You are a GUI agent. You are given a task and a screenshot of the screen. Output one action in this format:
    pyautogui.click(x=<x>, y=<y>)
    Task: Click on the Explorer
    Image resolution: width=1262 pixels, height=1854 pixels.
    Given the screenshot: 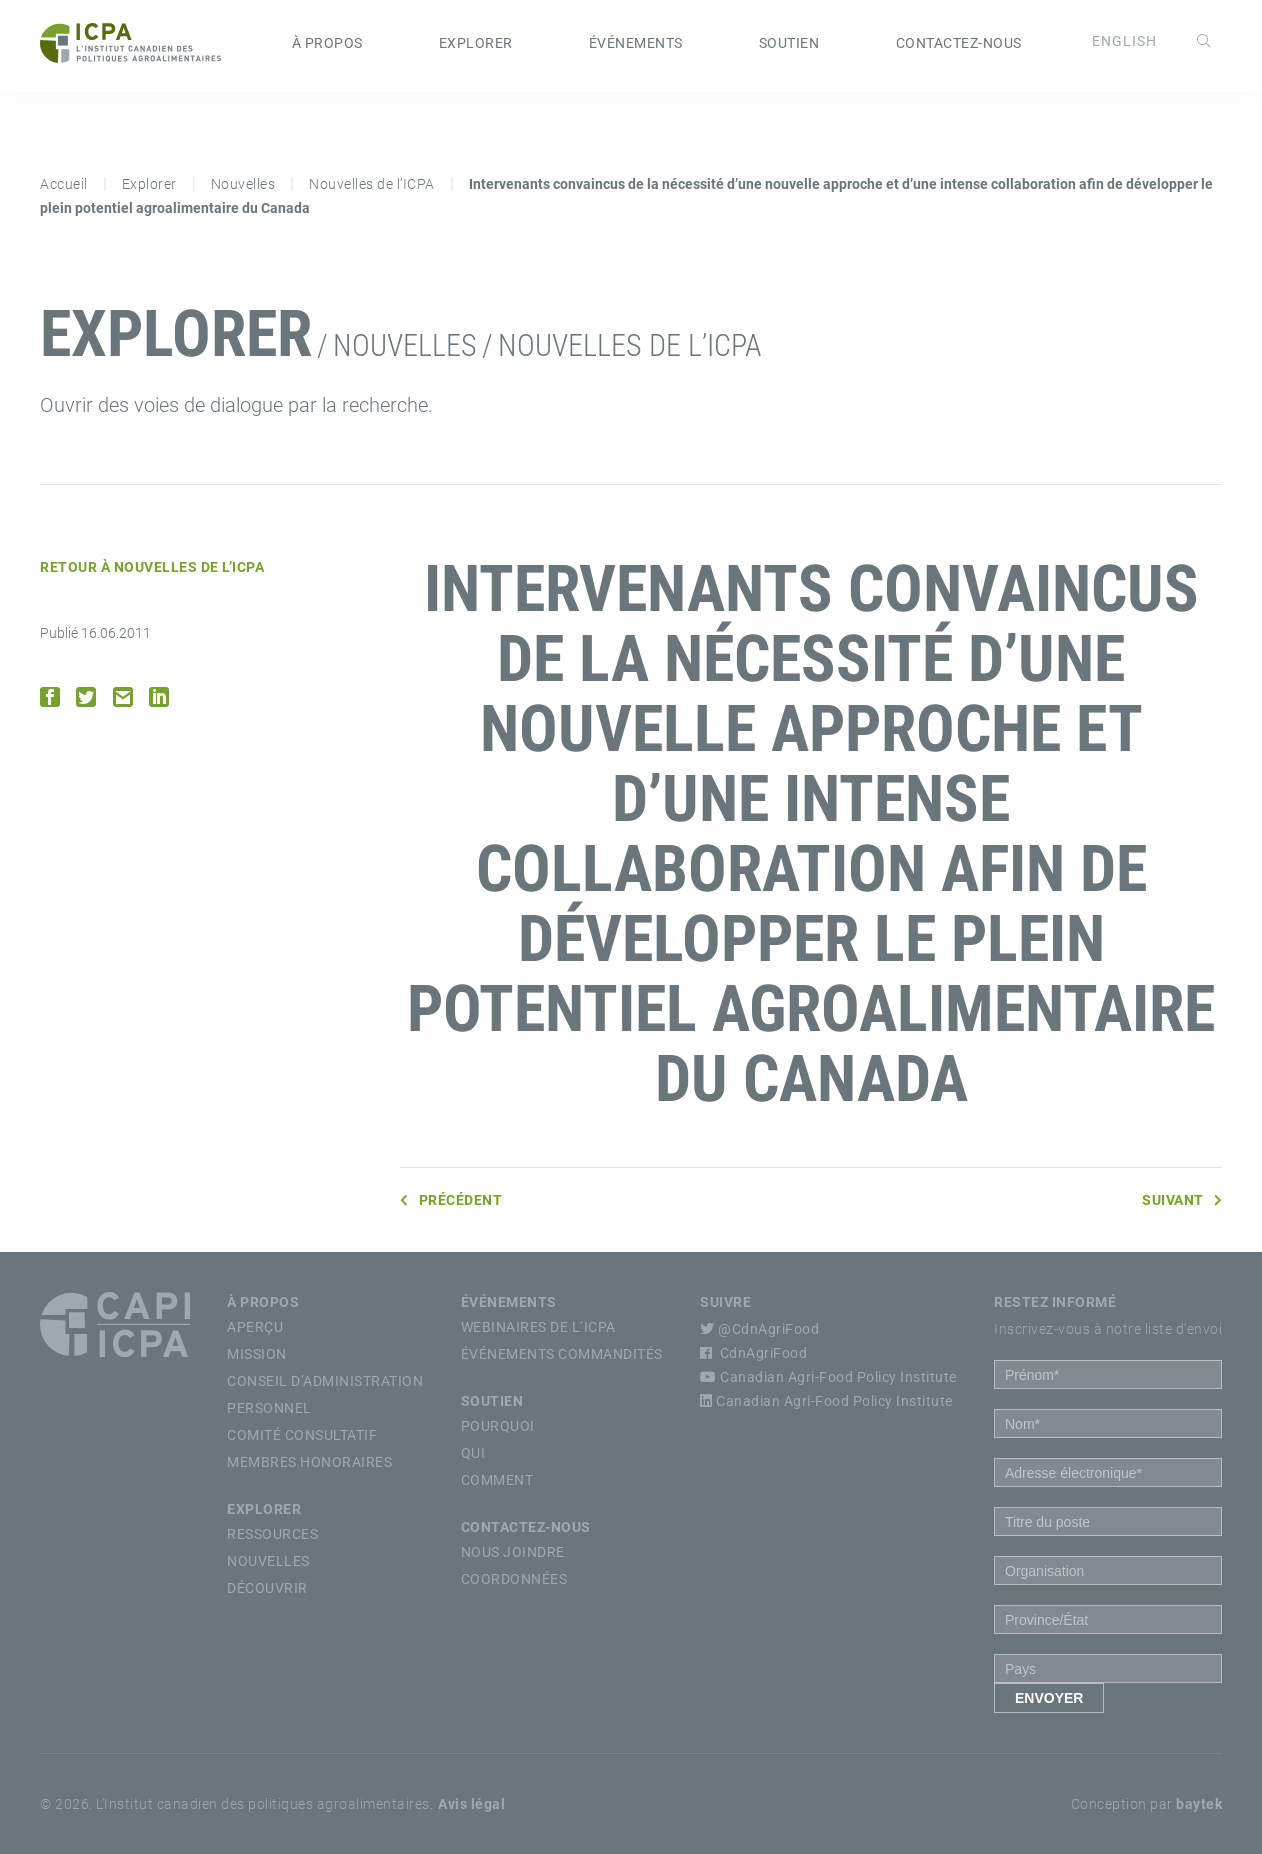 What is the action you would take?
    pyautogui.click(x=476, y=43)
    